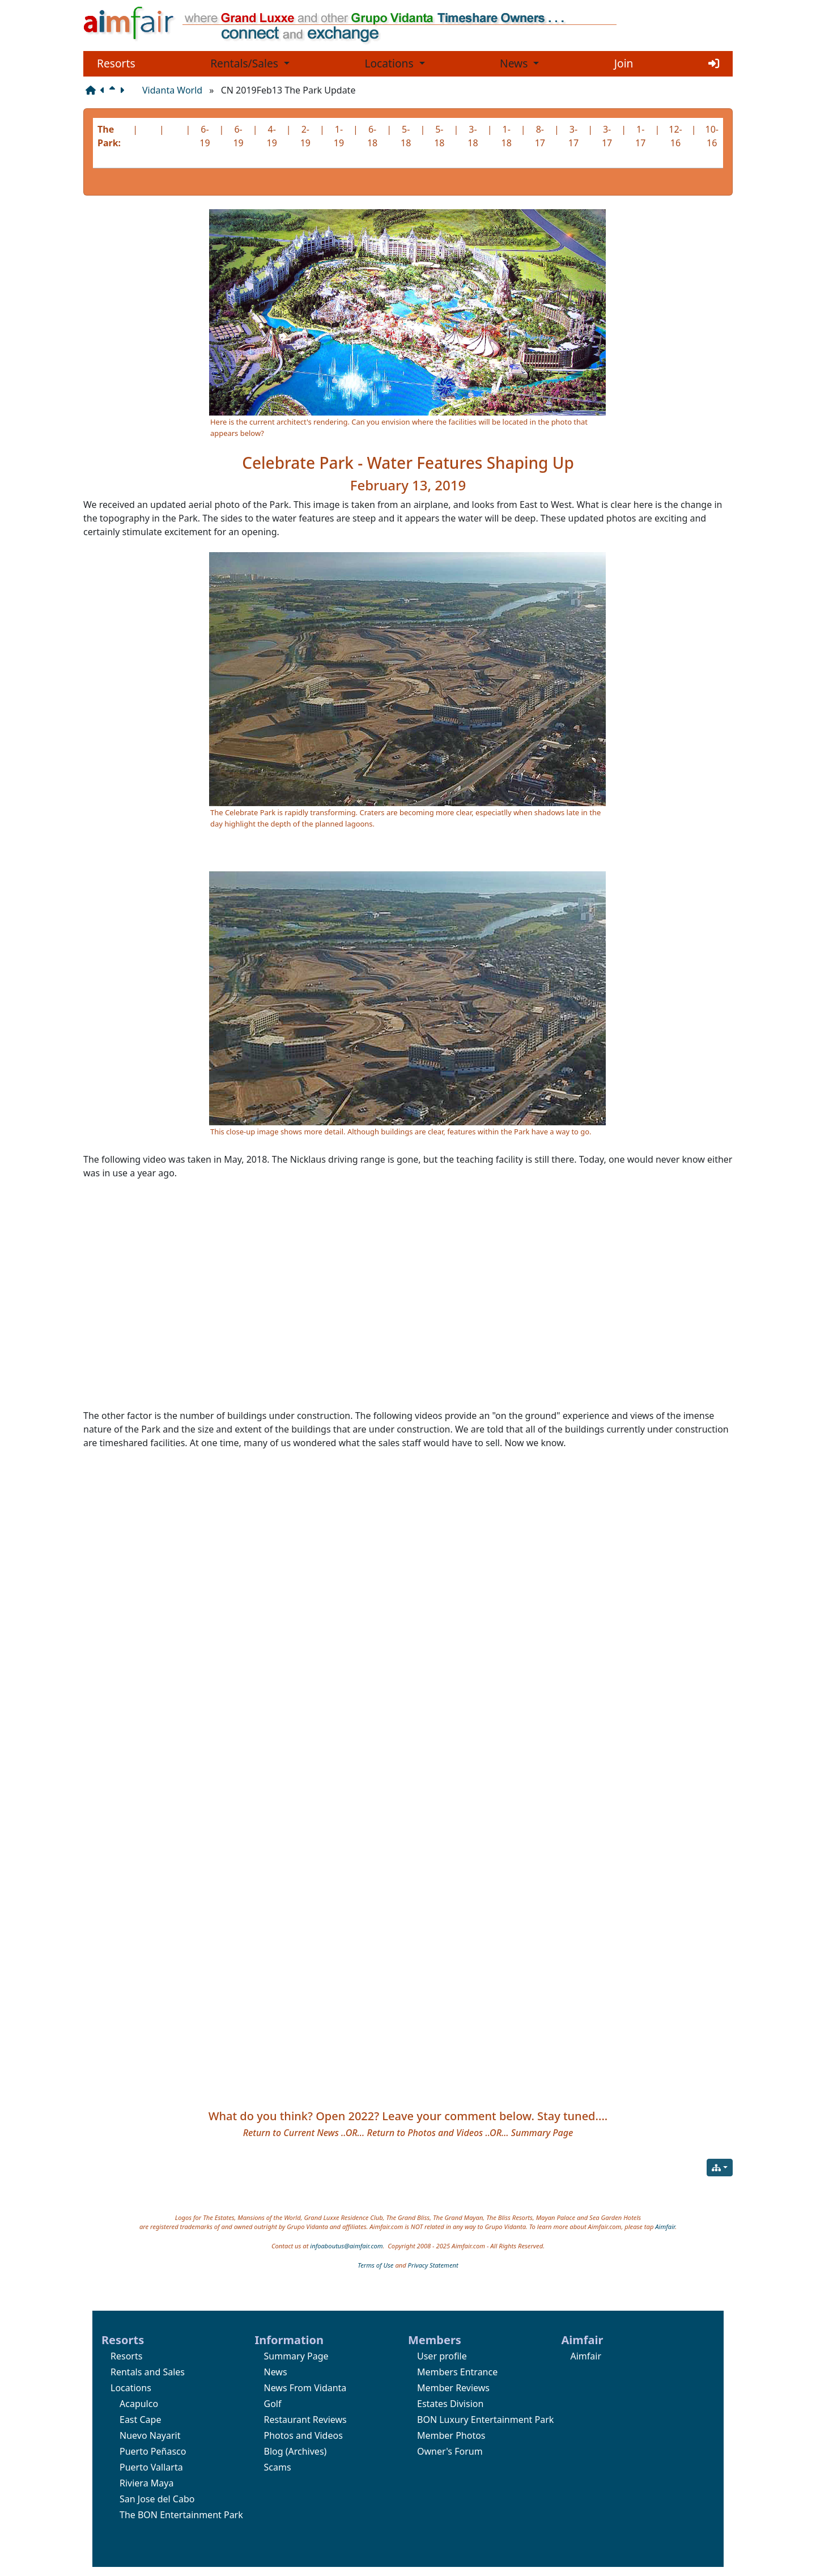 The height and width of the screenshot is (2576, 816). I want to click on Aimfair, so click(665, 2226).